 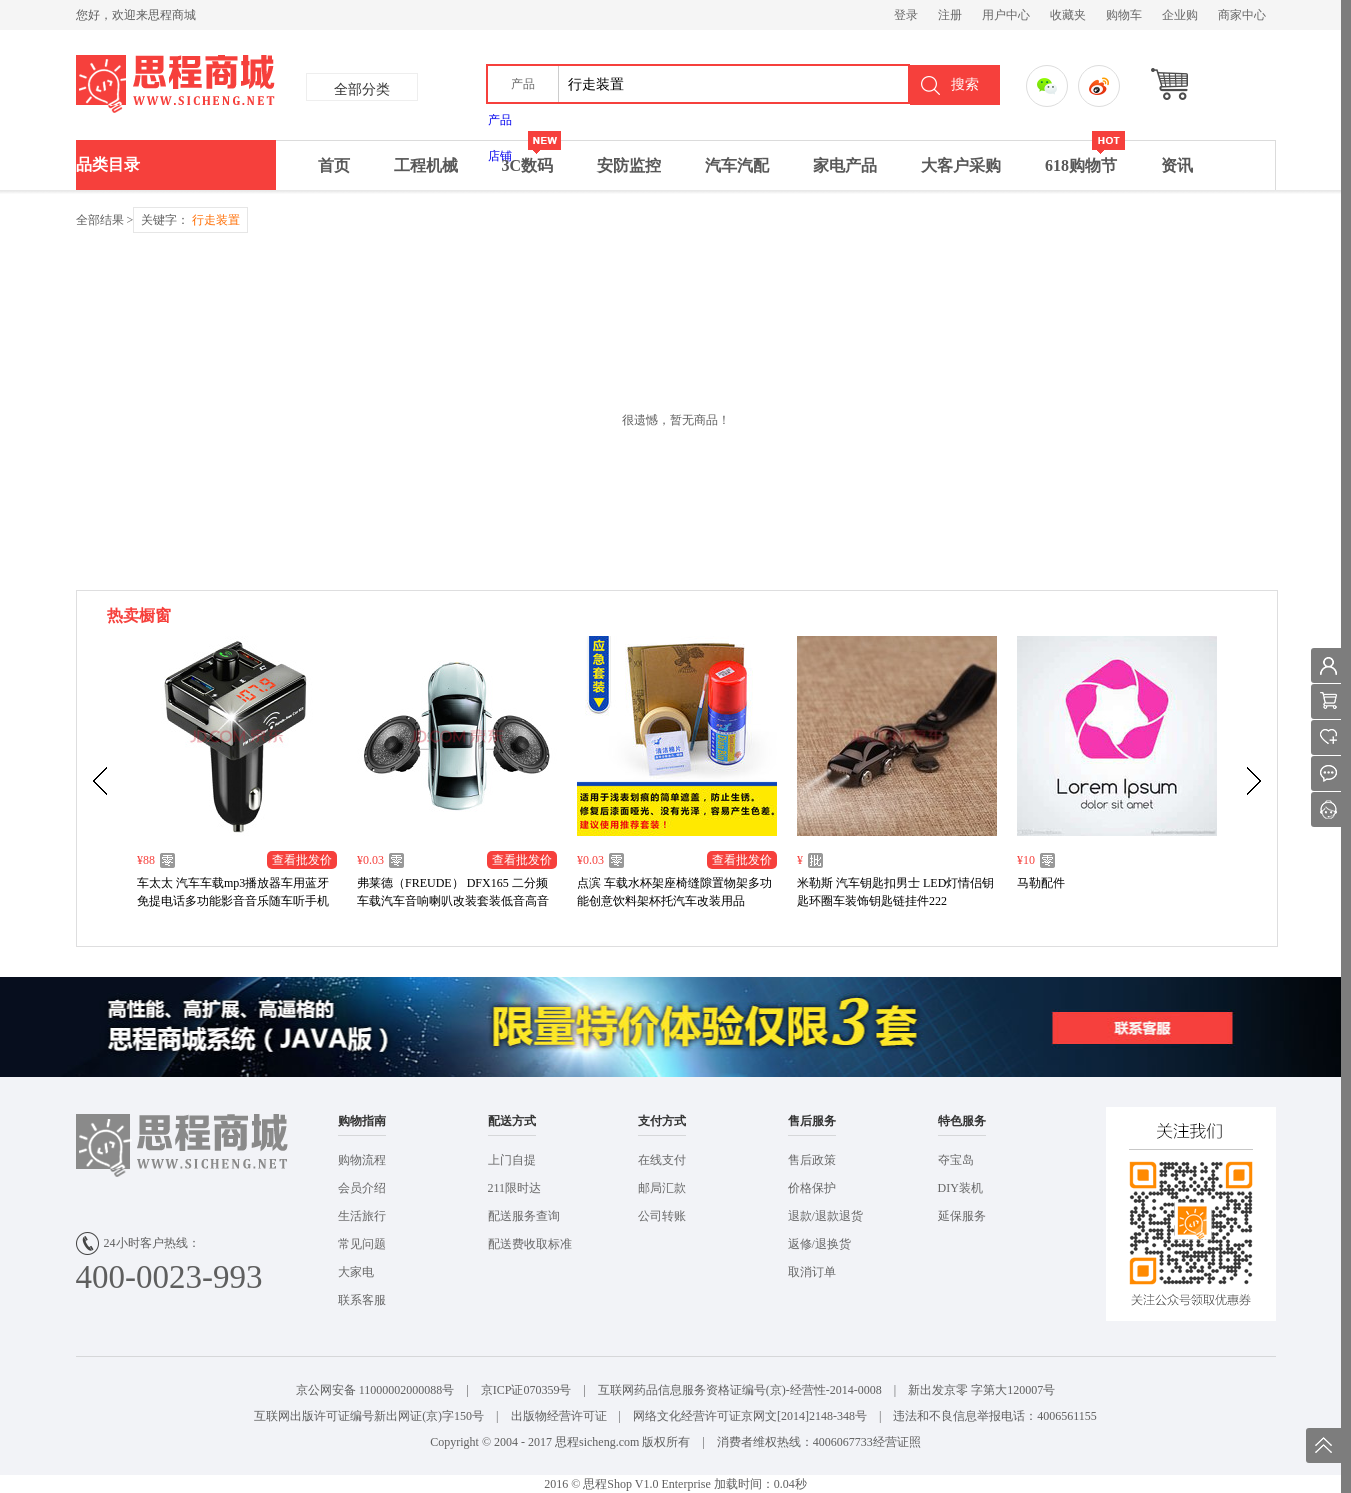 I want to click on 取消订单, so click(x=812, y=1272).